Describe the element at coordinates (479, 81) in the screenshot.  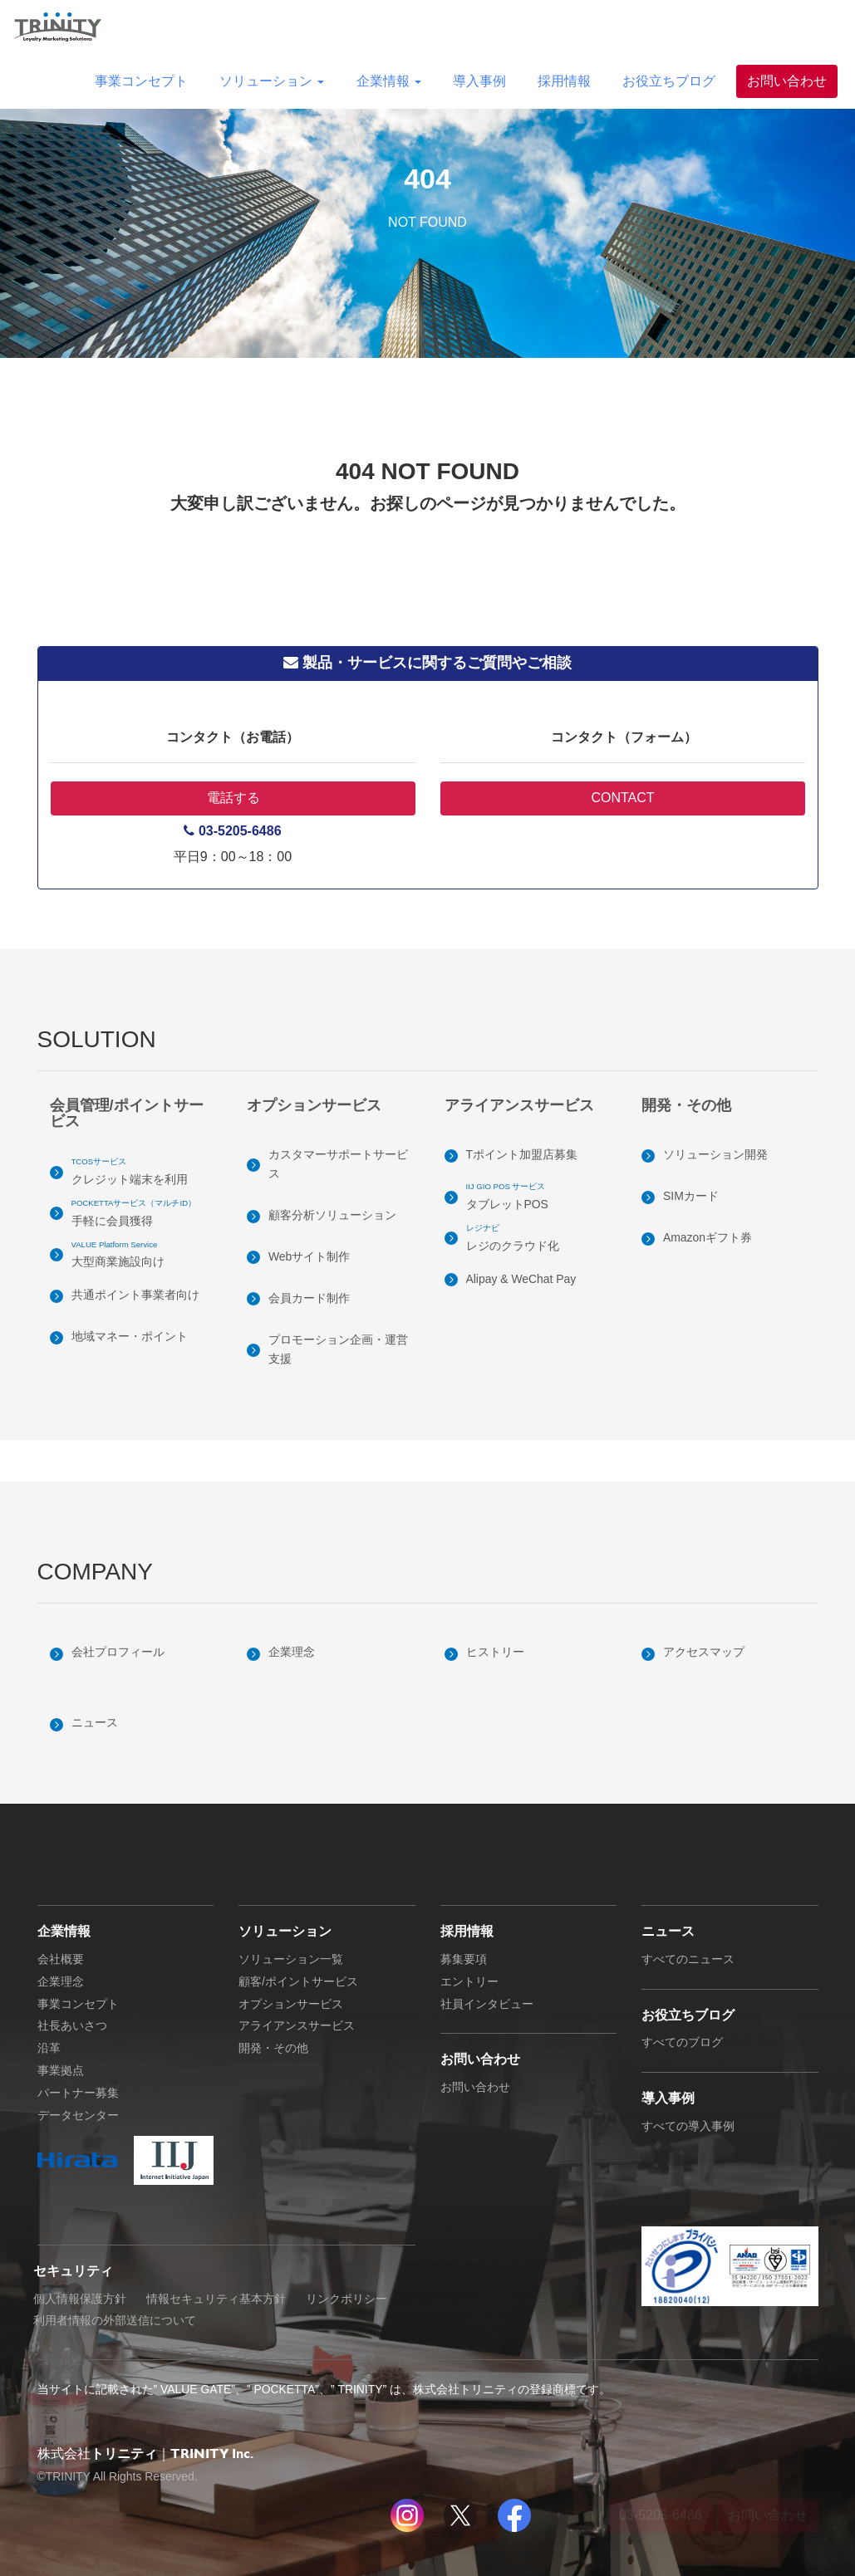
I see `導入事例` at that location.